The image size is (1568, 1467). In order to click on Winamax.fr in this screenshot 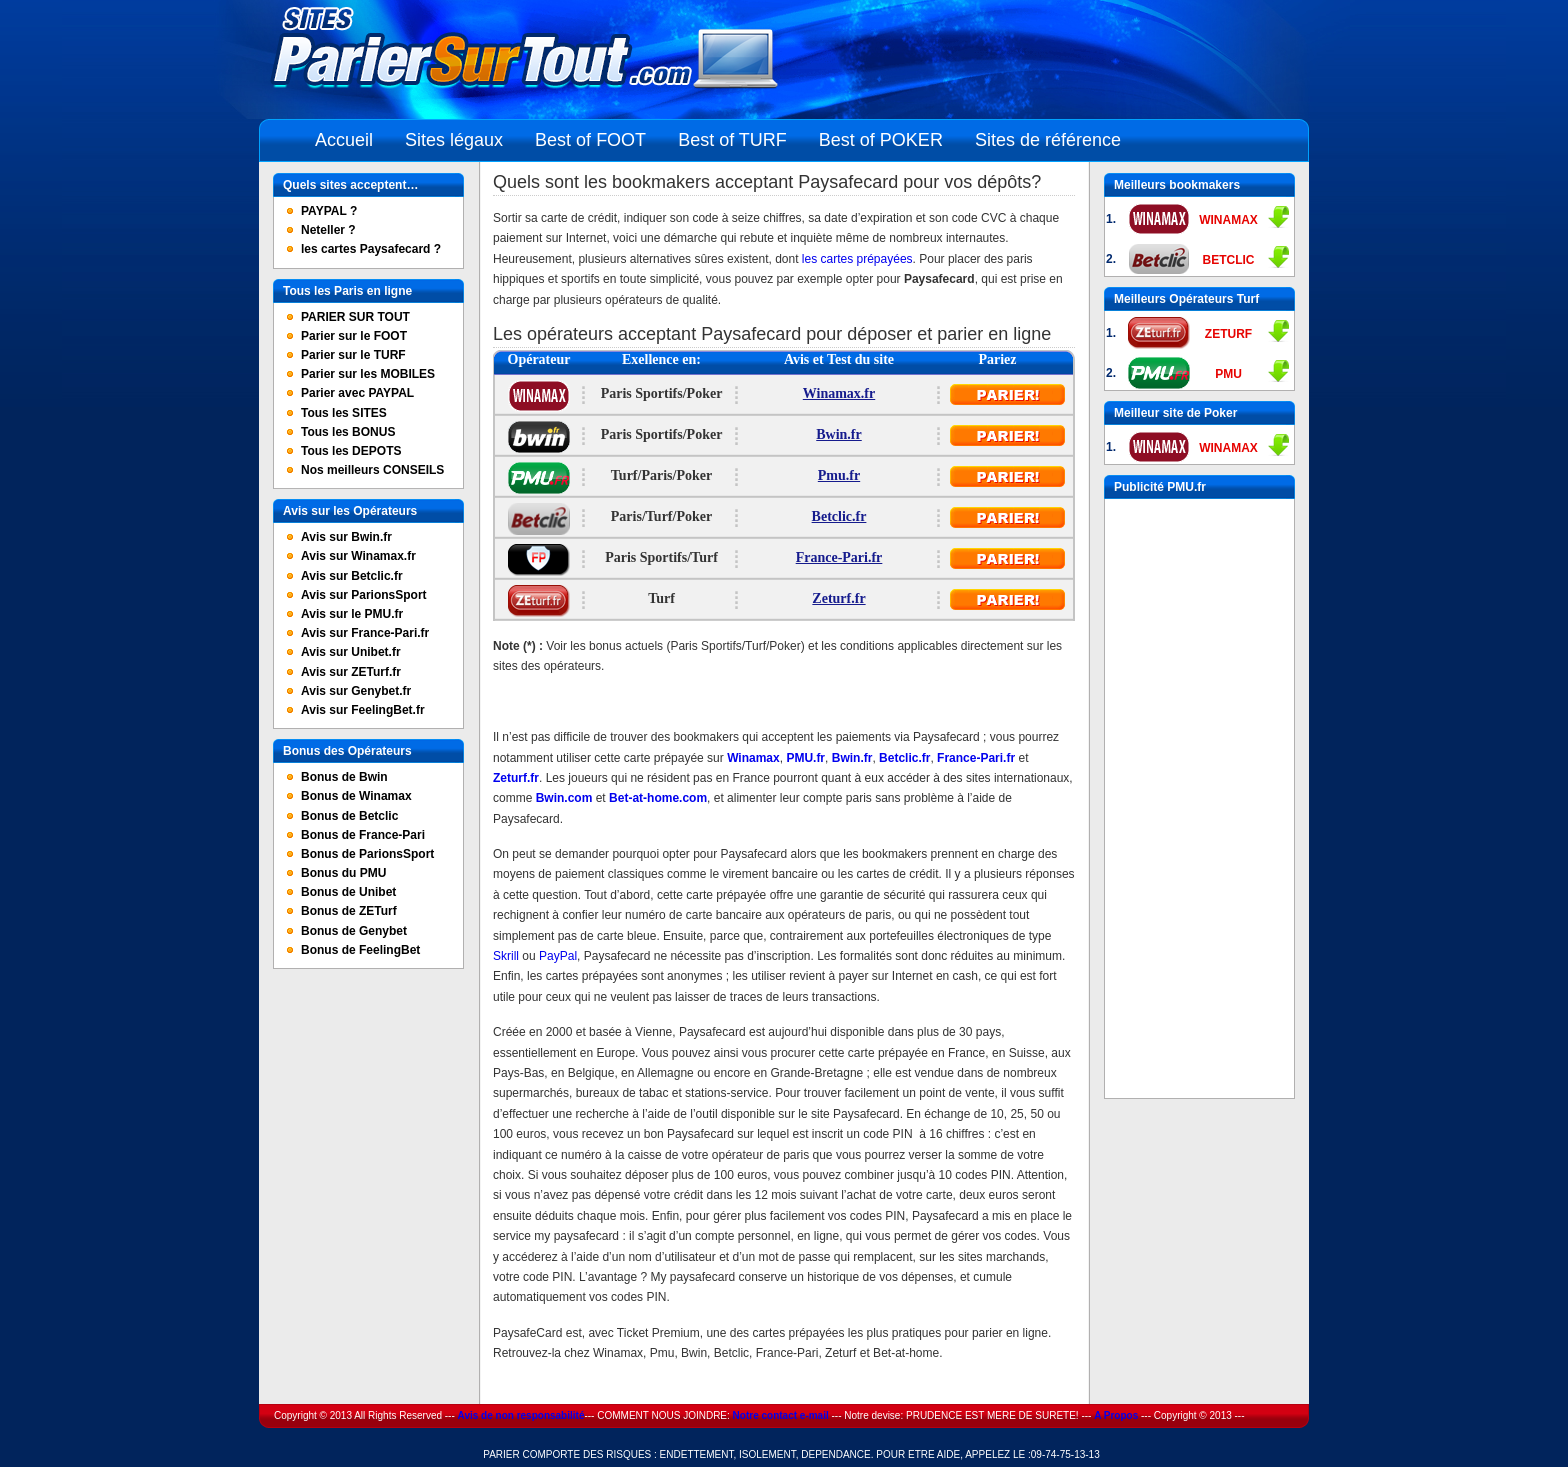, I will do `click(839, 393)`.